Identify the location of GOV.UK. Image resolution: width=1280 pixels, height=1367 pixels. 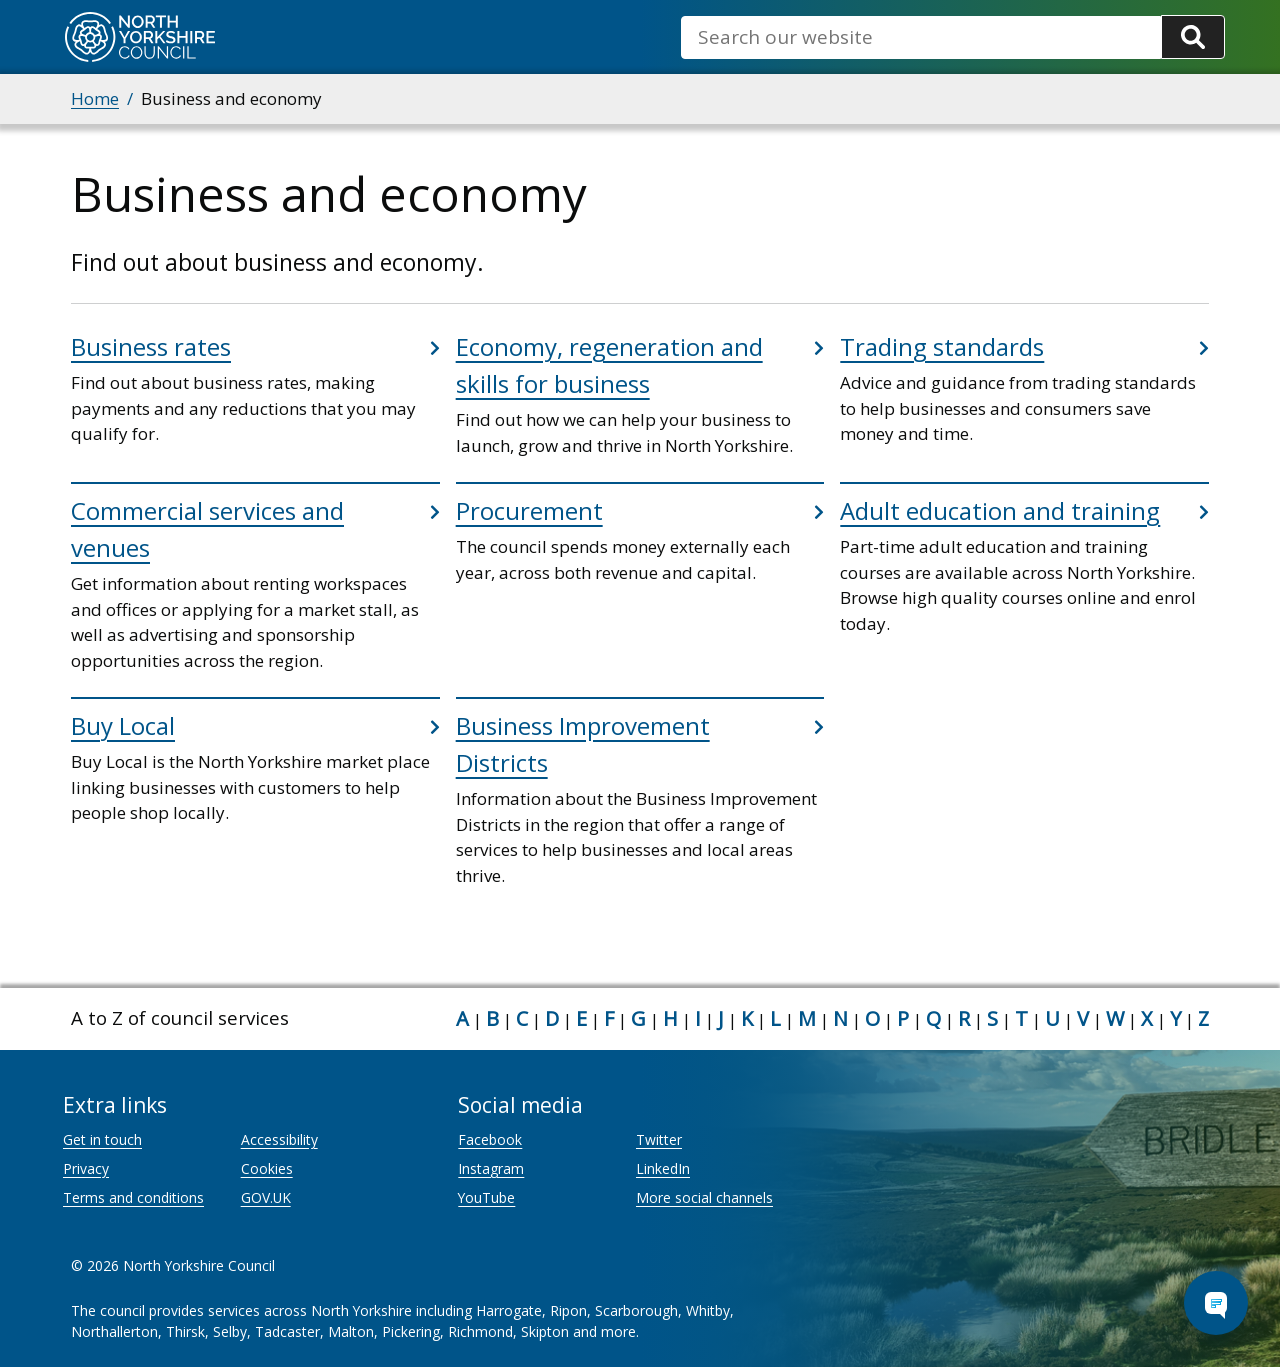
(266, 1197).